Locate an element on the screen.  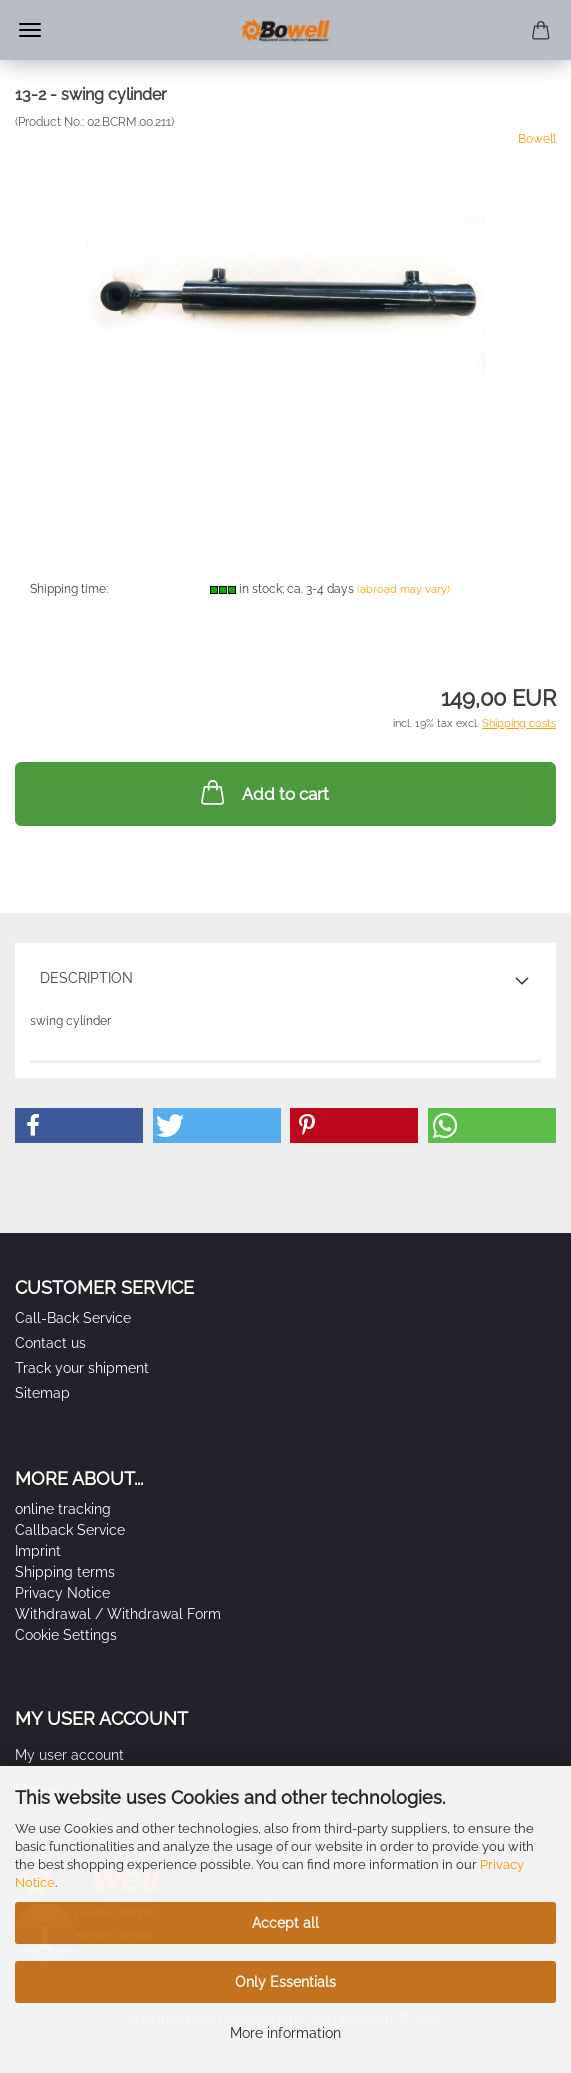
Contact us is located at coordinates (50, 1343).